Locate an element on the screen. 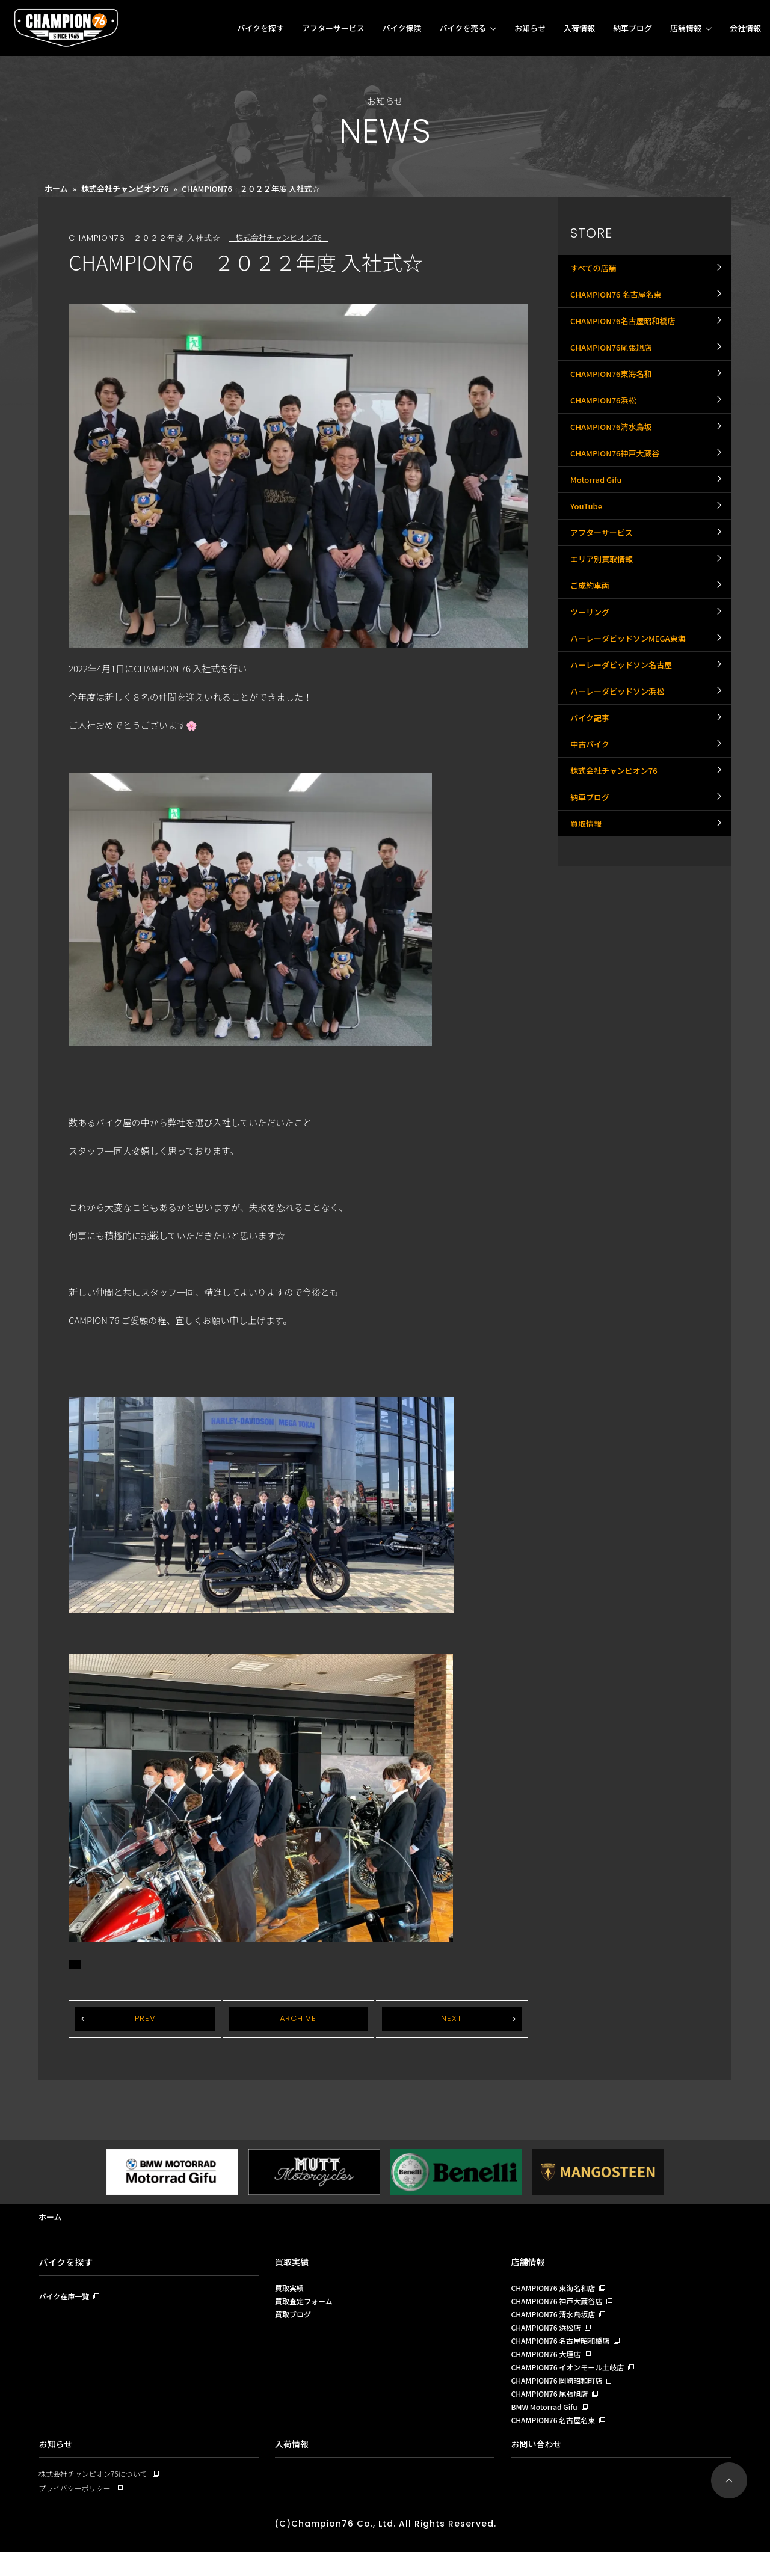  プライバシーポリシー is located at coordinates (77, 2511).